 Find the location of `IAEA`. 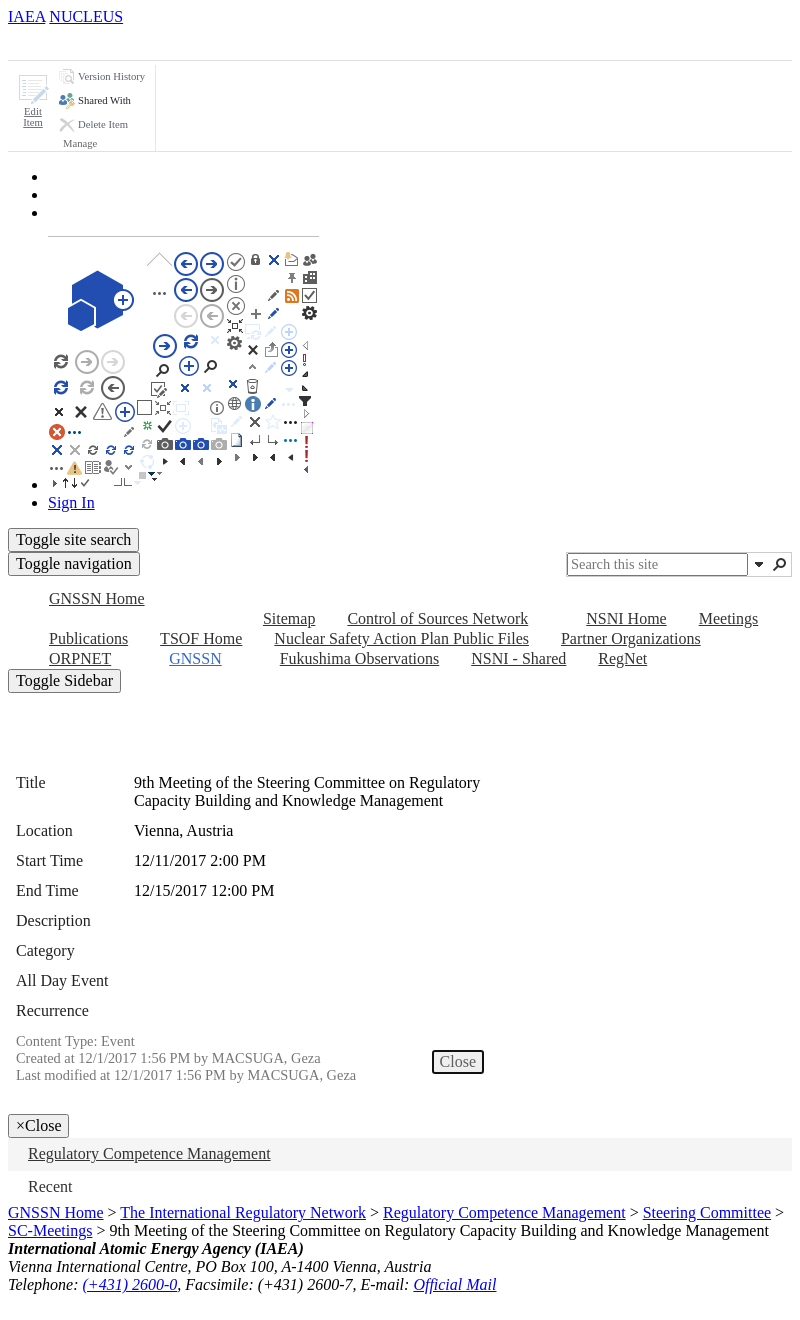

IAEA is located at coordinates (26, 16).